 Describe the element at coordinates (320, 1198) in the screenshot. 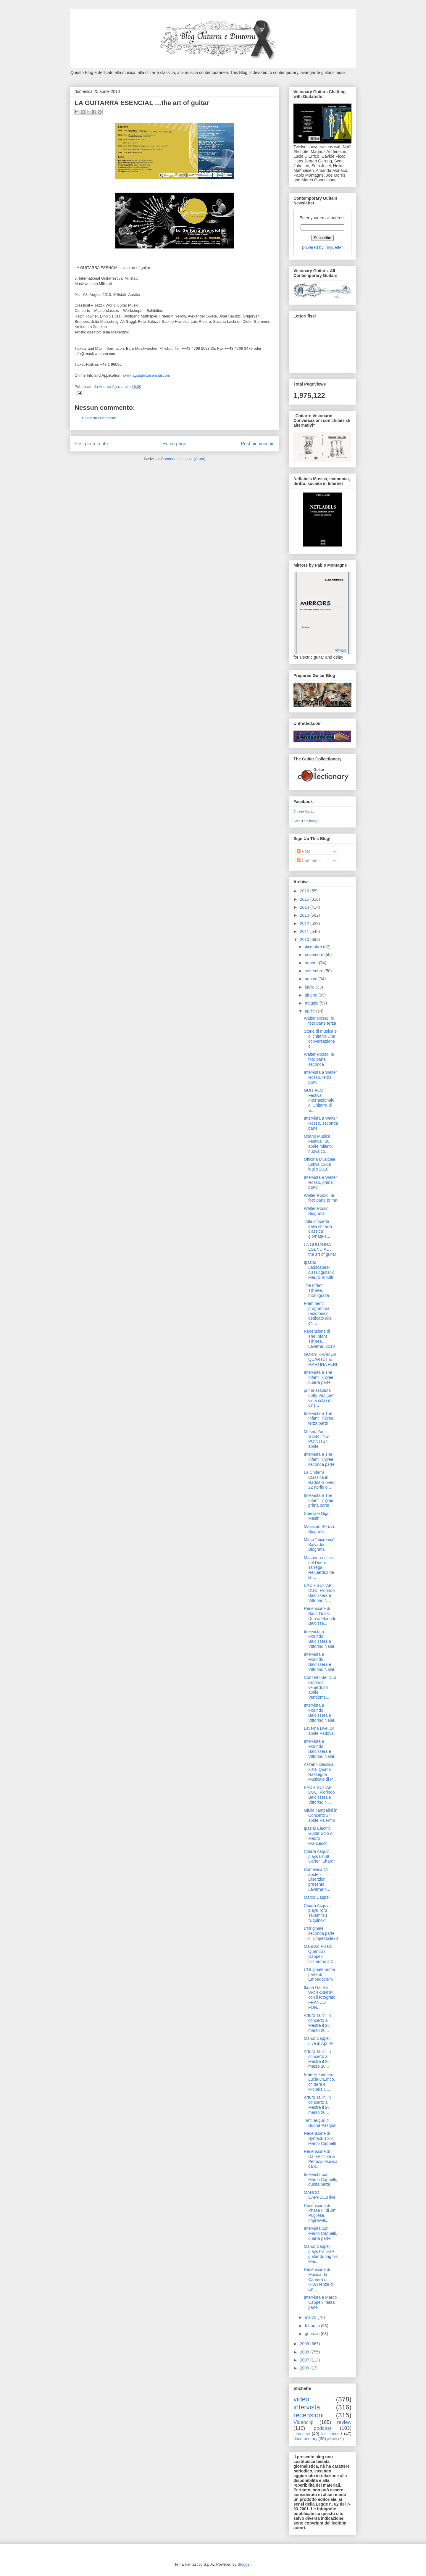

I see `Walter Rosso: le foto parte prima` at that location.